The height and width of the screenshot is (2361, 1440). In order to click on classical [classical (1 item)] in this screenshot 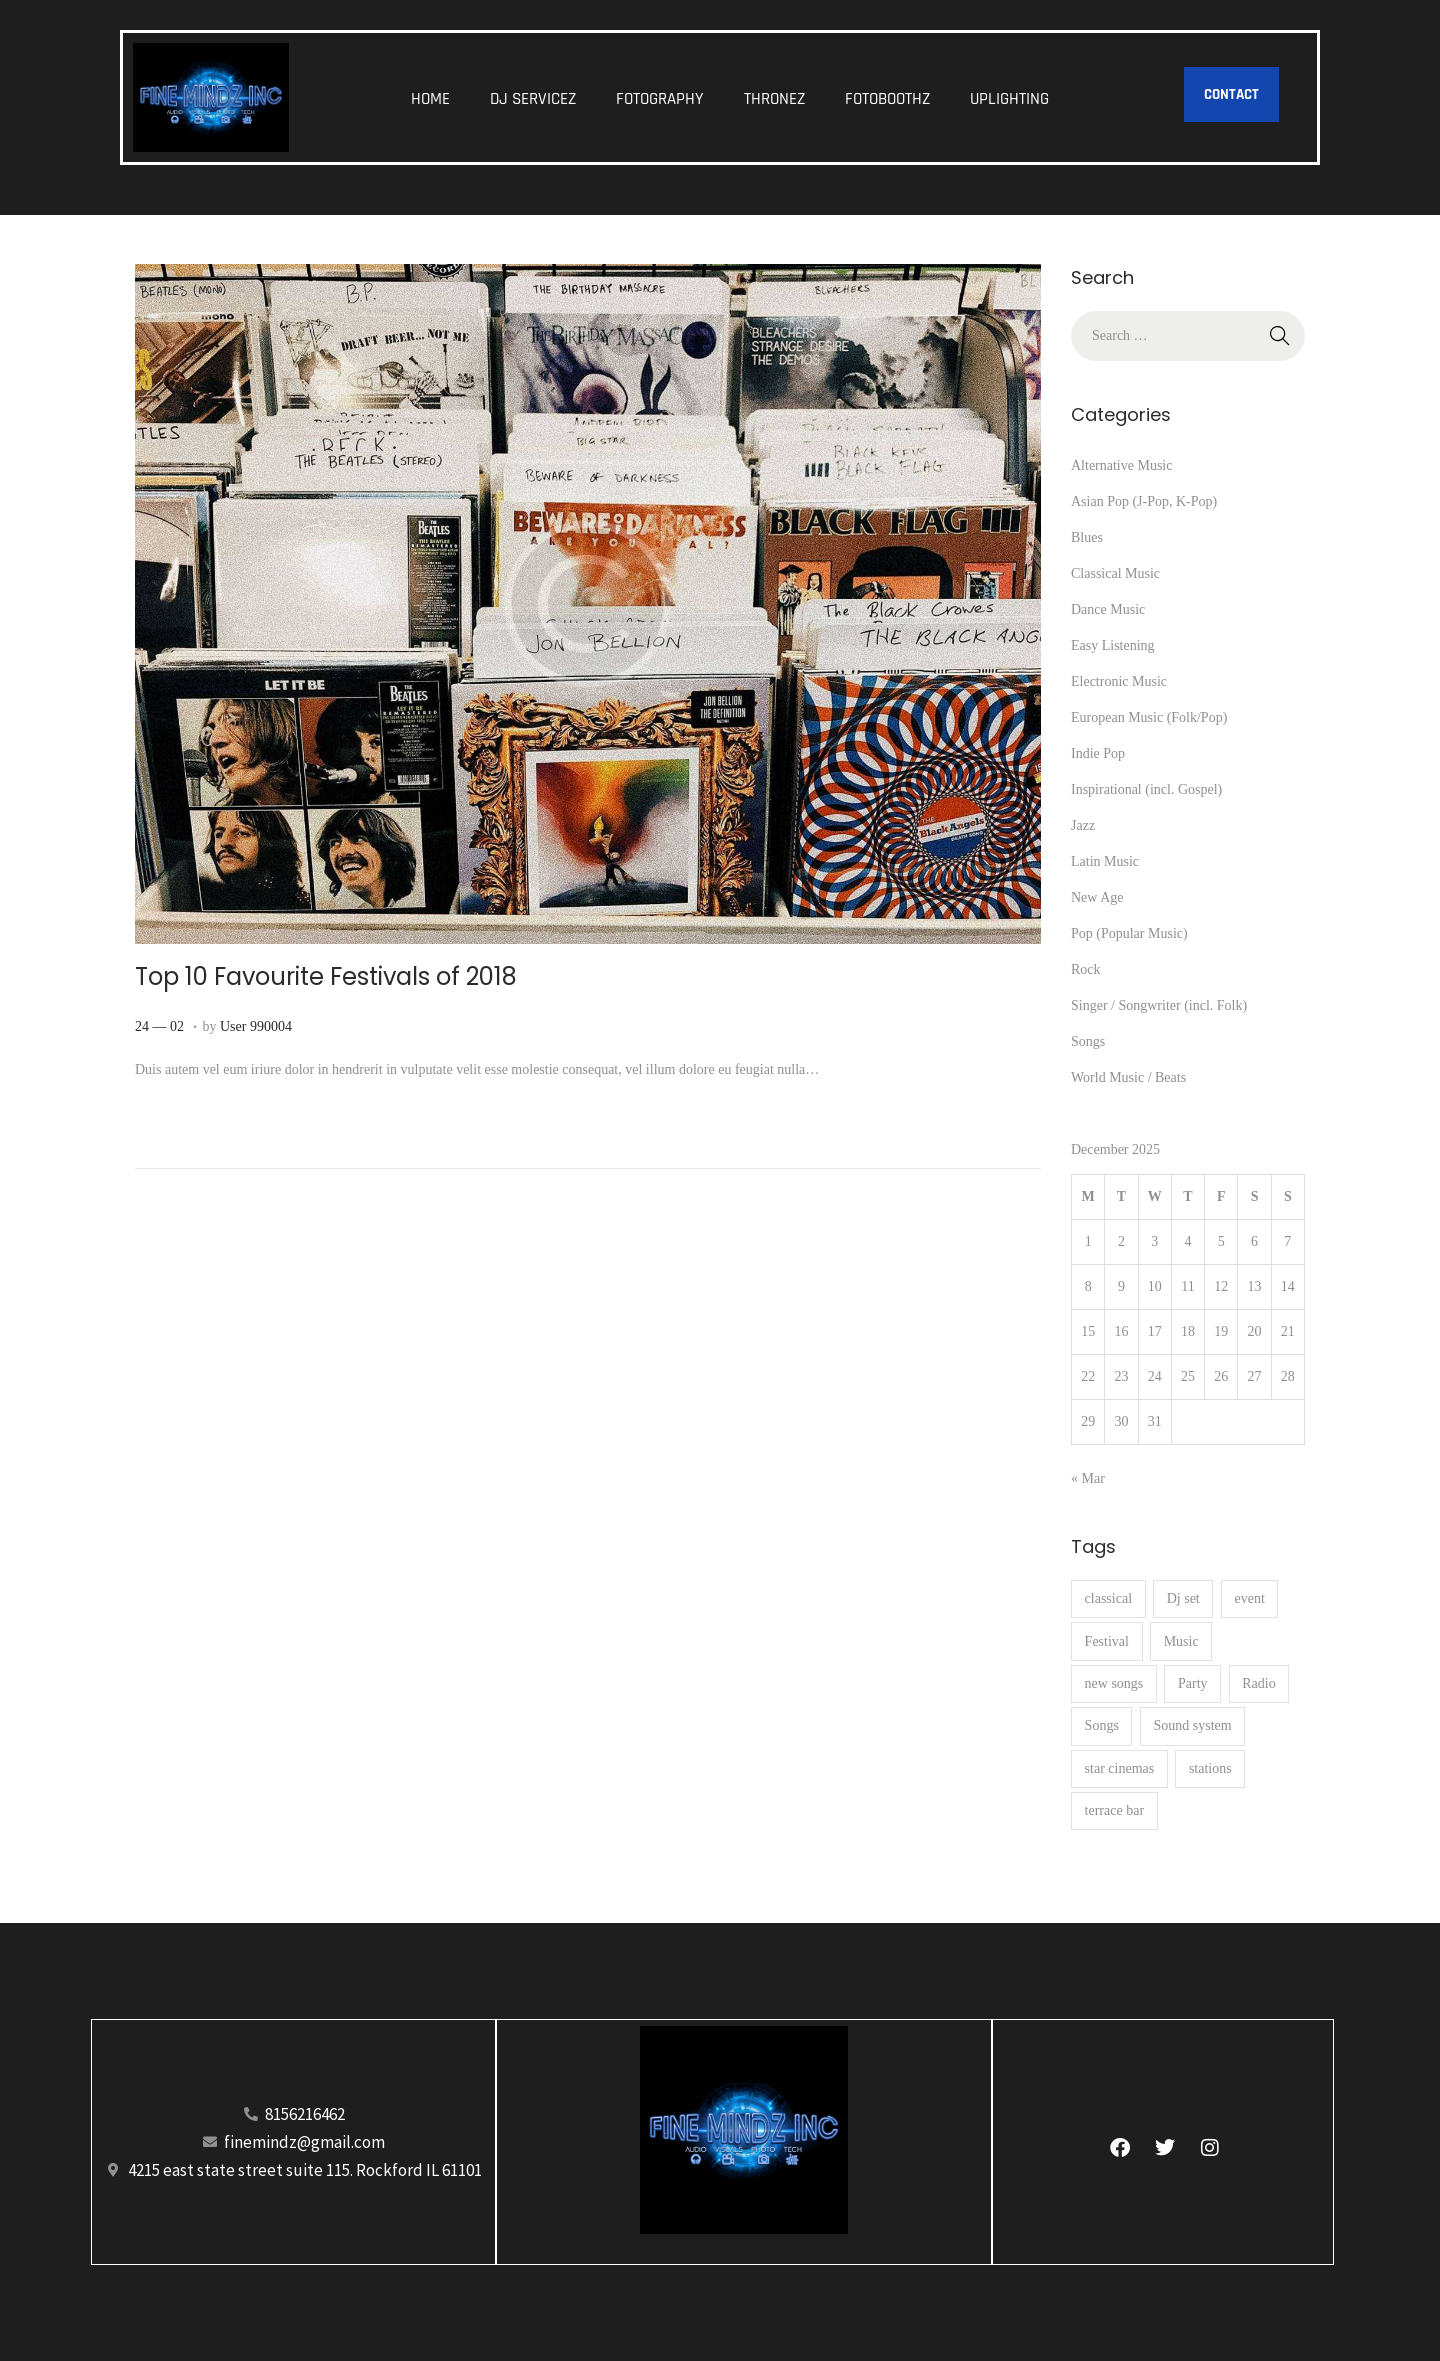, I will do `click(1108, 1598)`.